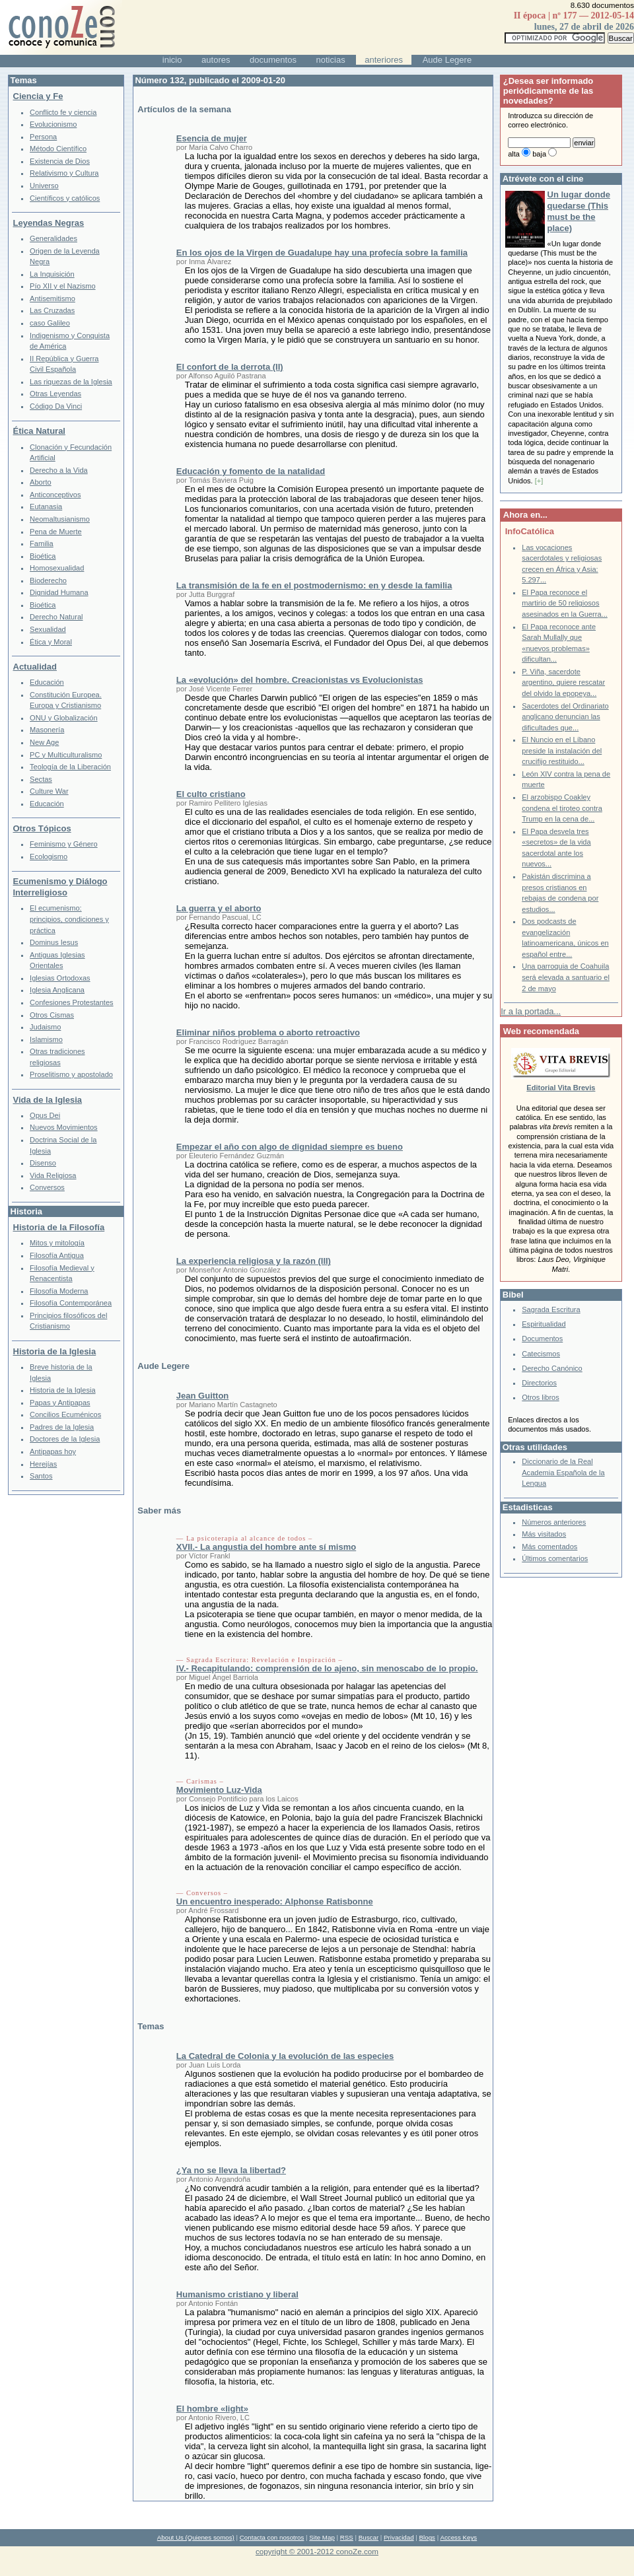 The width and height of the screenshot is (634, 2576). Describe the element at coordinates (565, 717) in the screenshot. I see `Sacerdotes del Ordinariato anglicano denuncian las dificultades que...` at that location.